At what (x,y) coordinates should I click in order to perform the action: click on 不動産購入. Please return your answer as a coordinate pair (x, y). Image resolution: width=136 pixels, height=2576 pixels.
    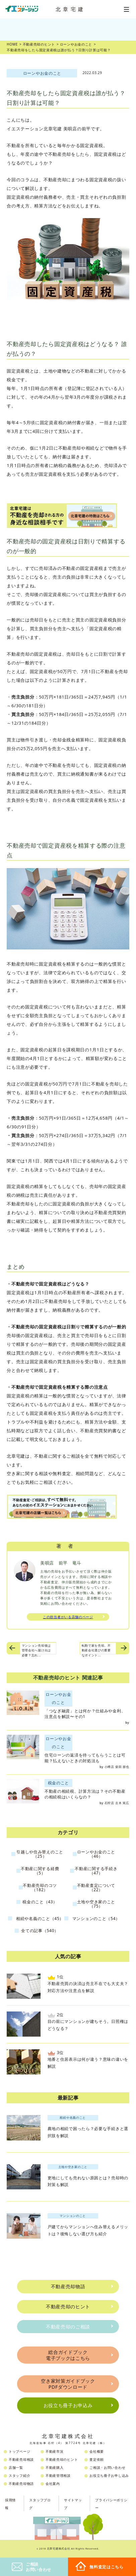
    Looking at the image, I should click on (55, 2467).